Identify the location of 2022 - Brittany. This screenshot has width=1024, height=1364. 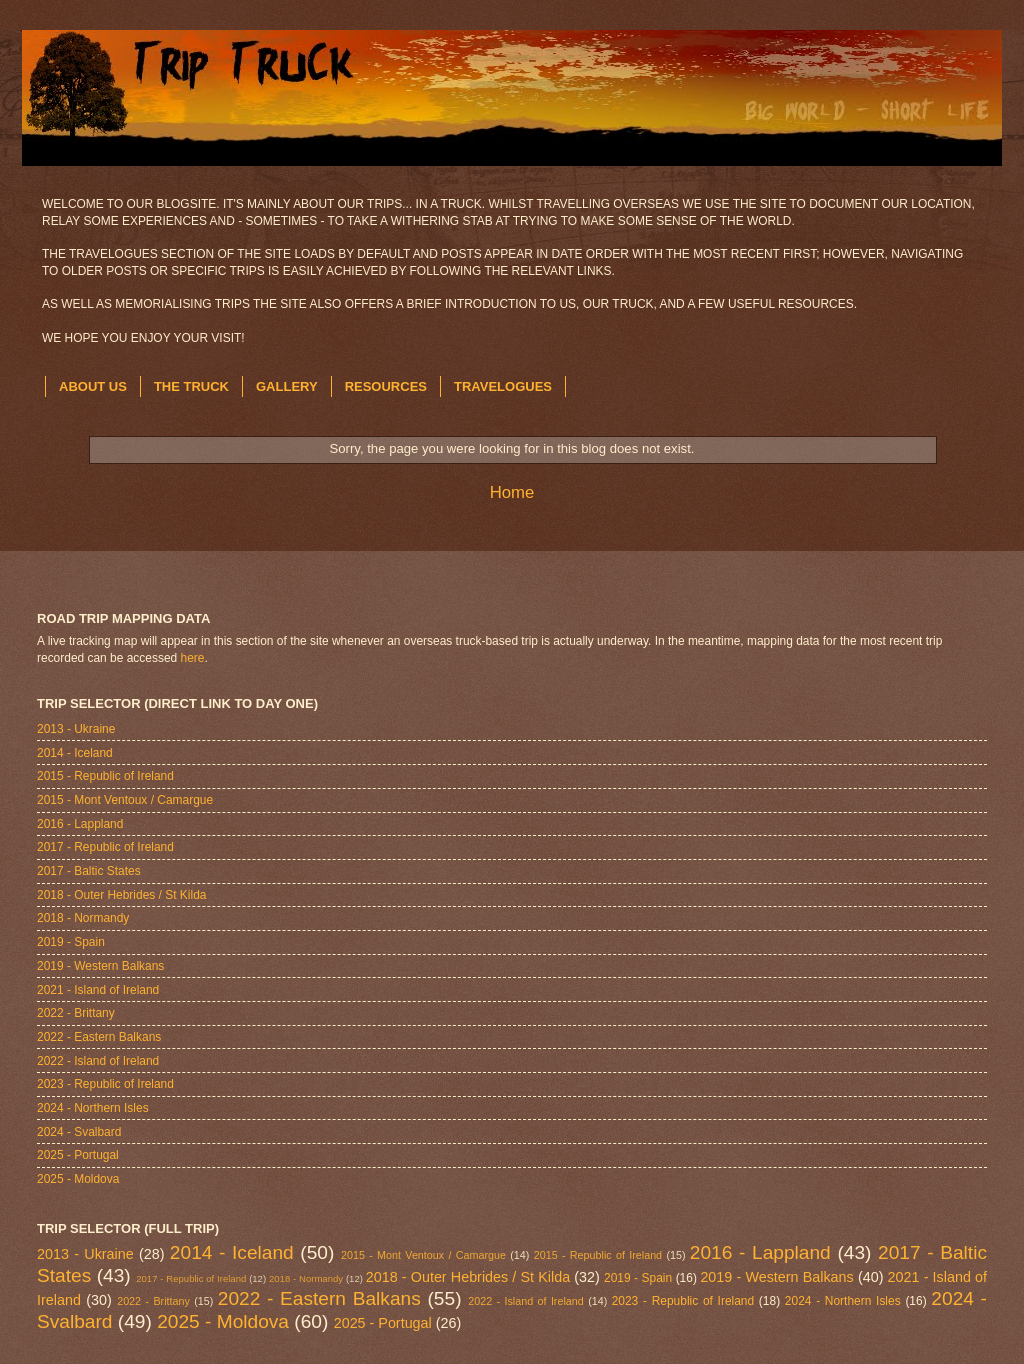
(76, 1013).